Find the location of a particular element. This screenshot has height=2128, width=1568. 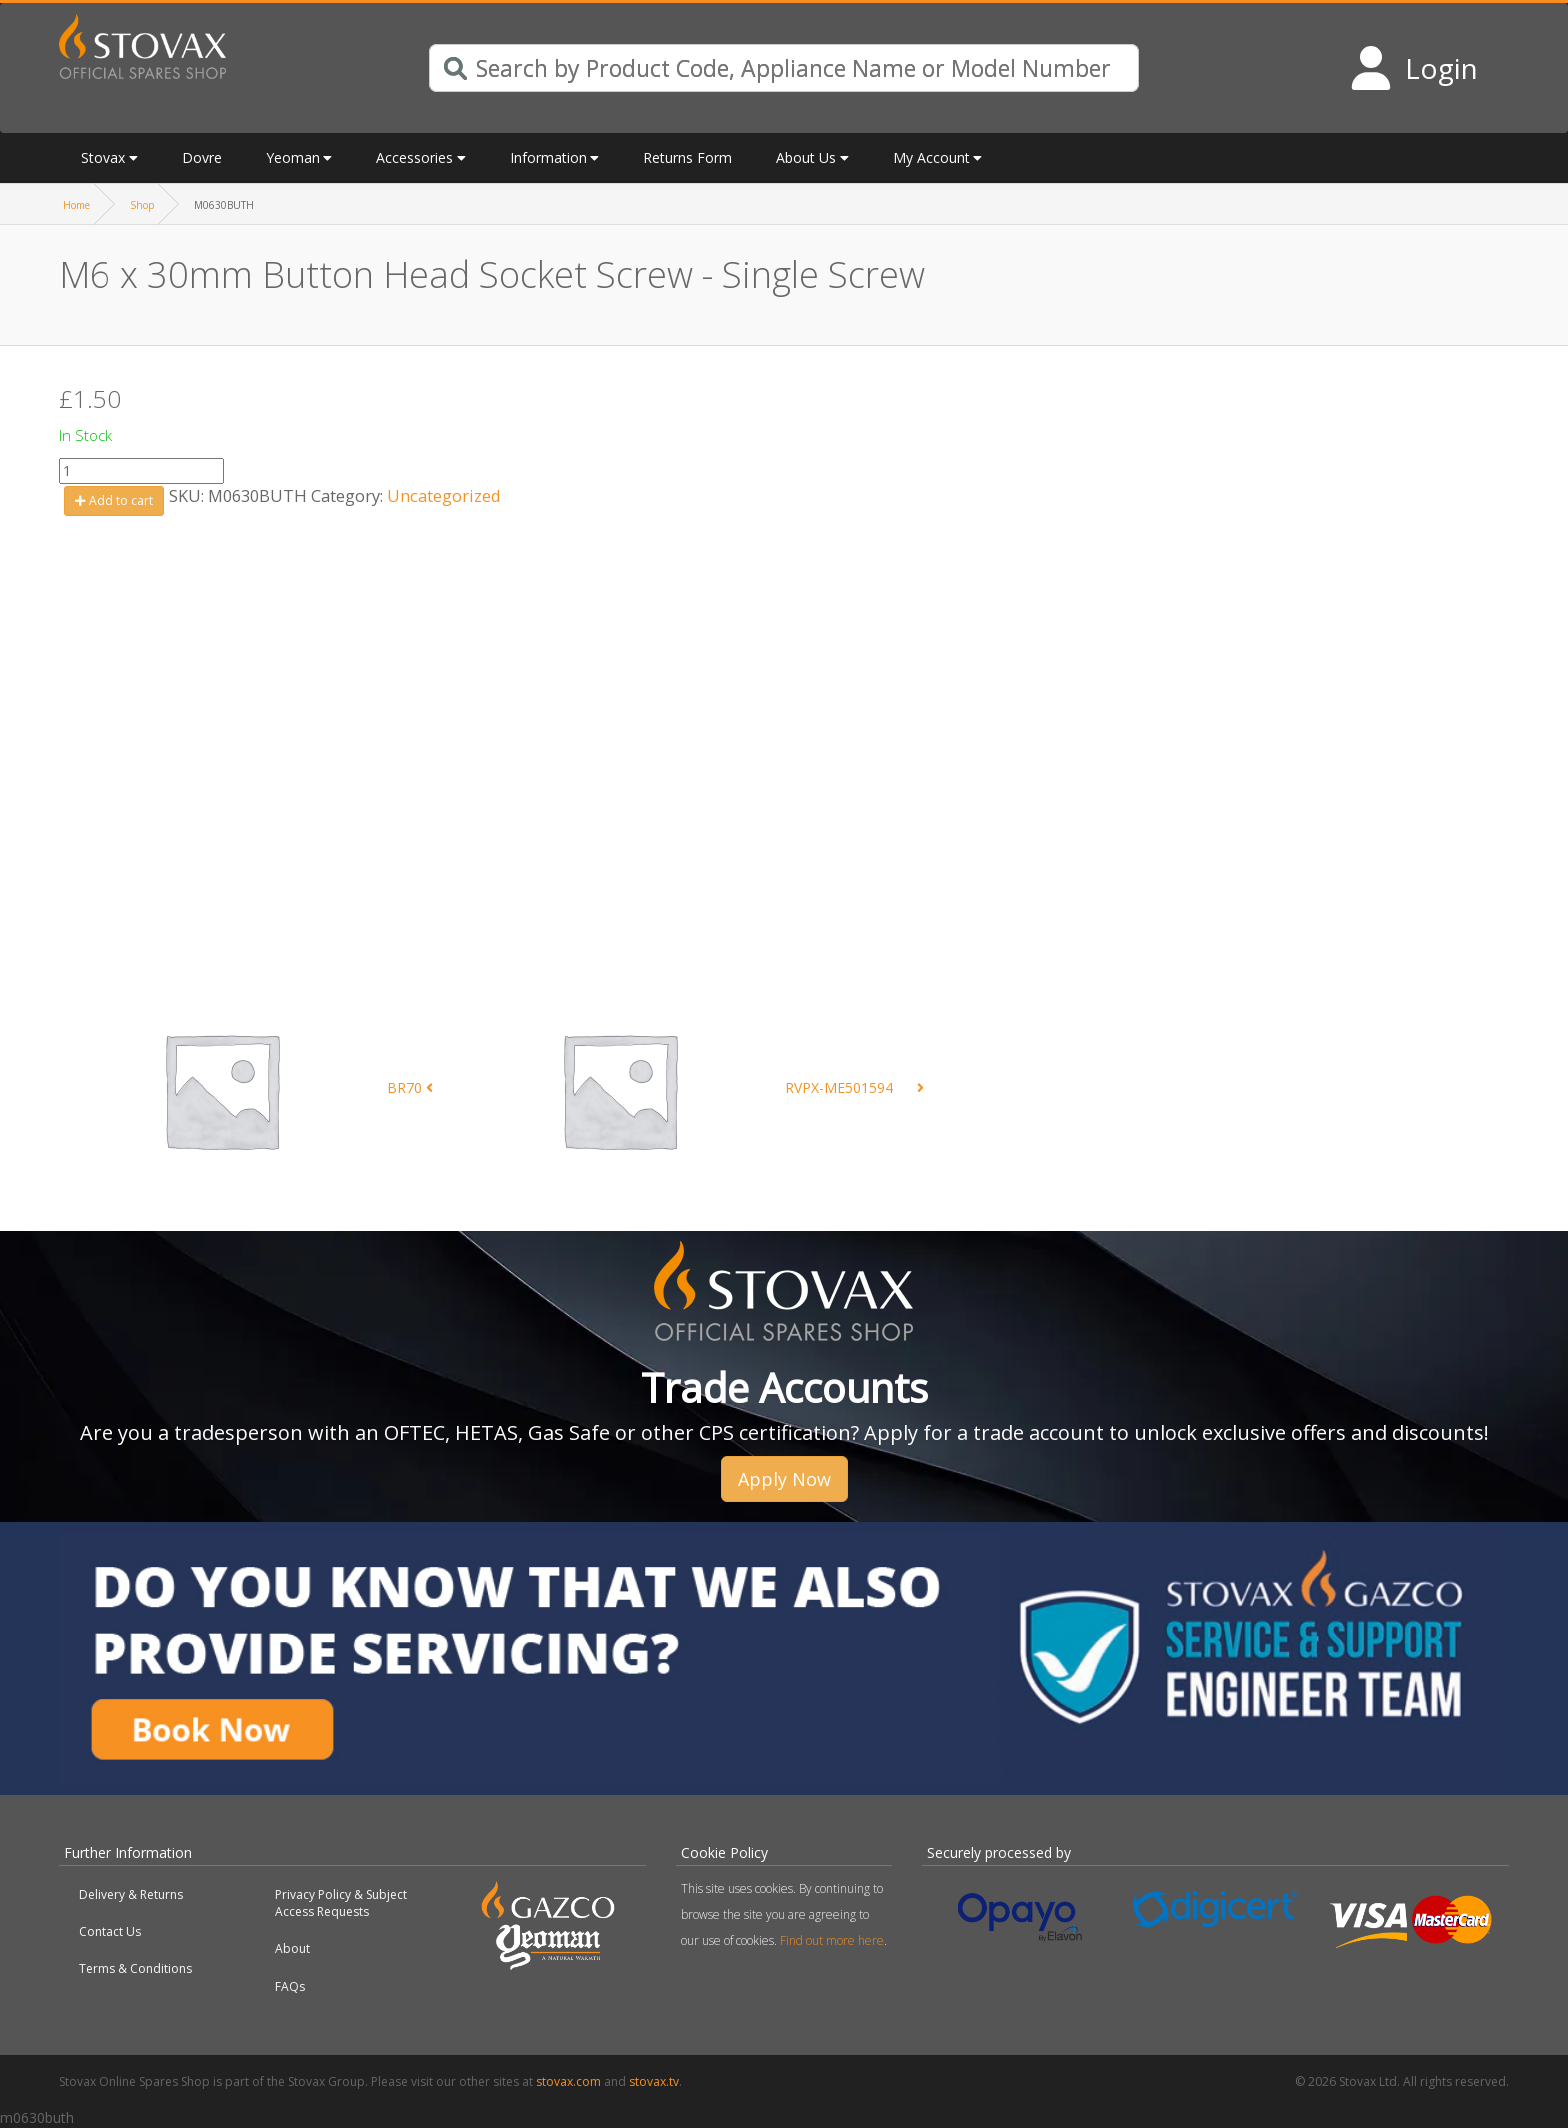

Uncategorized is located at coordinates (444, 495).